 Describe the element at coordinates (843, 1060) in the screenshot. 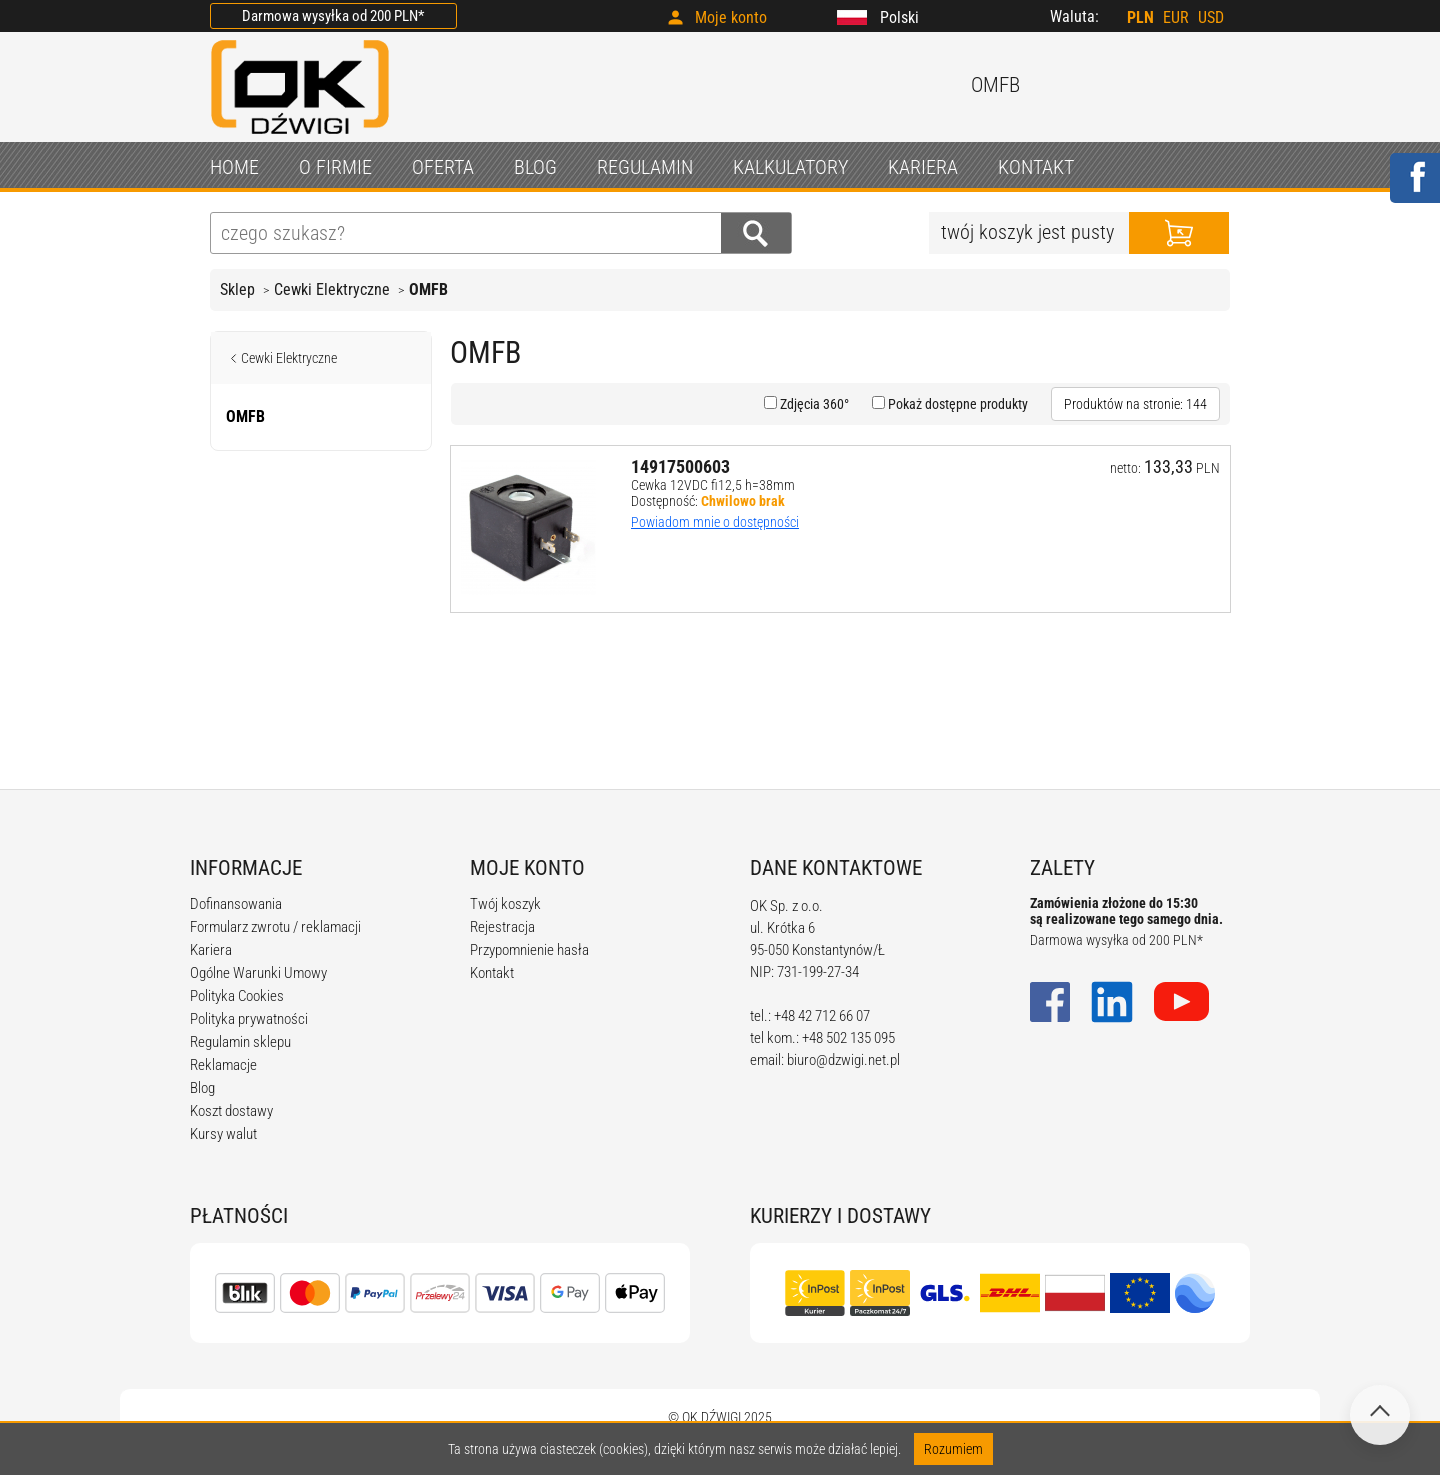

I see `biuro@dzwigi.net.pl` at that location.